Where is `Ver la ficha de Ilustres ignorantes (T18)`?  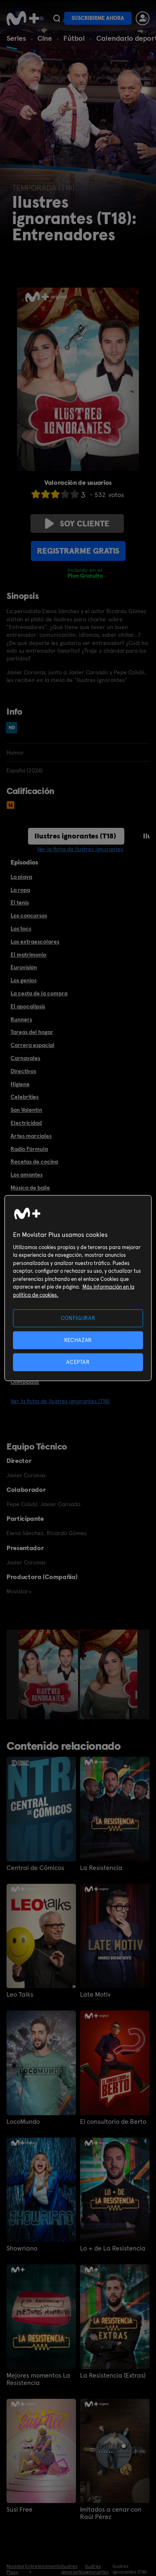 Ver la ficha de Ilustres ignorantes (T18) is located at coordinates (60, 1401).